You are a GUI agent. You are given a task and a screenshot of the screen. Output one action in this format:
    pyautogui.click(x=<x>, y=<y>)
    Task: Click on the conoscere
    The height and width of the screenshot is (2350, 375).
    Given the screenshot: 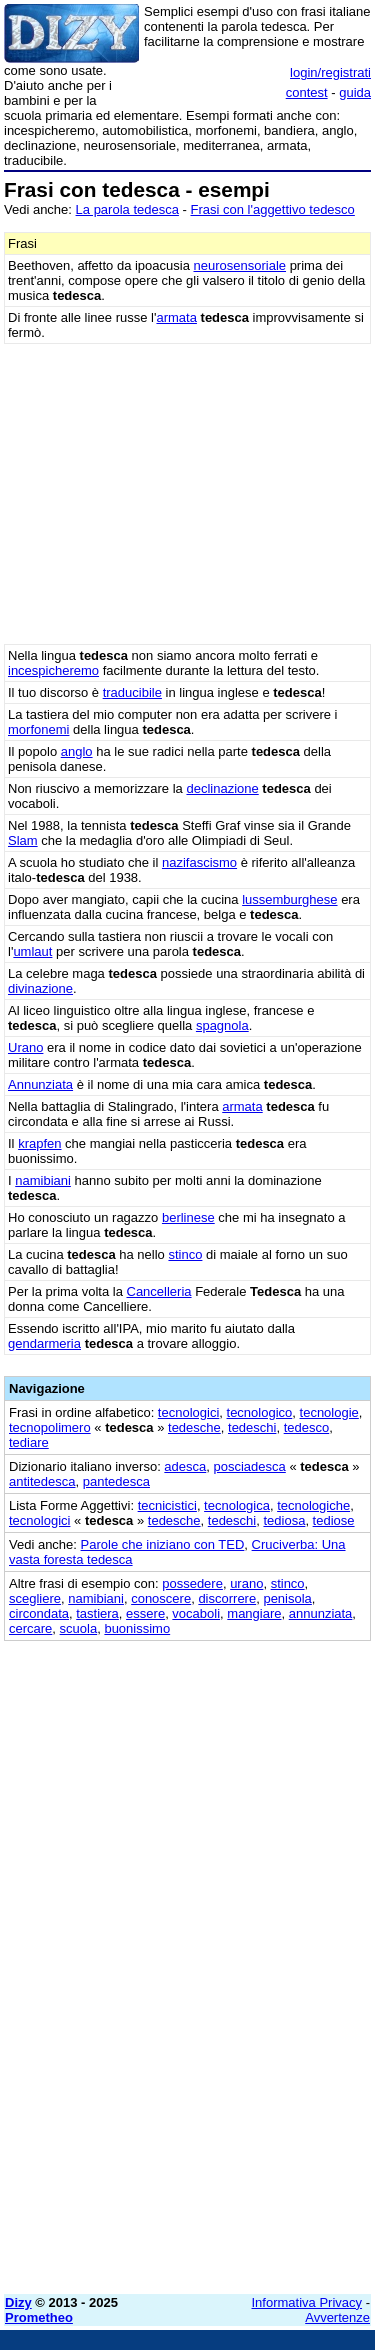 What is the action you would take?
    pyautogui.click(x=161, y=1598)
    